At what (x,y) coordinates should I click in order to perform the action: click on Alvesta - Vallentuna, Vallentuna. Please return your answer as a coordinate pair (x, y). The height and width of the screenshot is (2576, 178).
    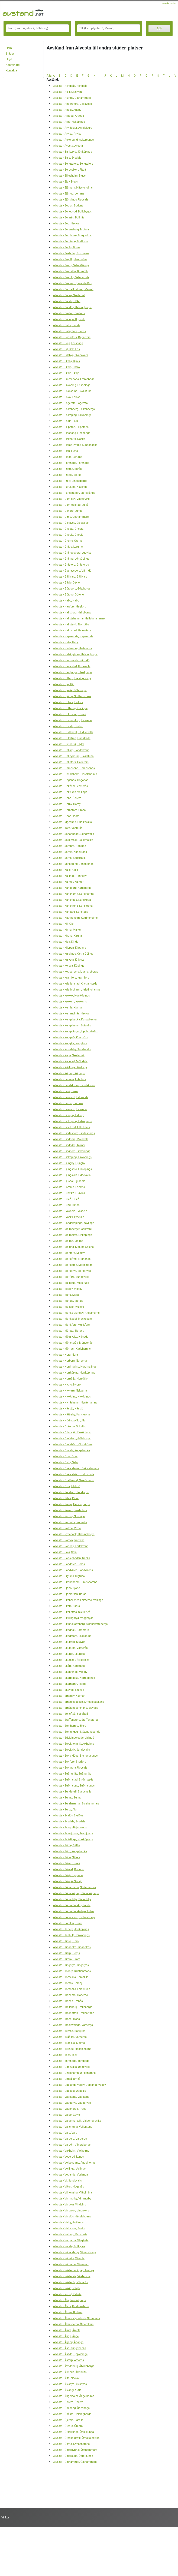
    Looking at the image, I should click on (72, 2126).